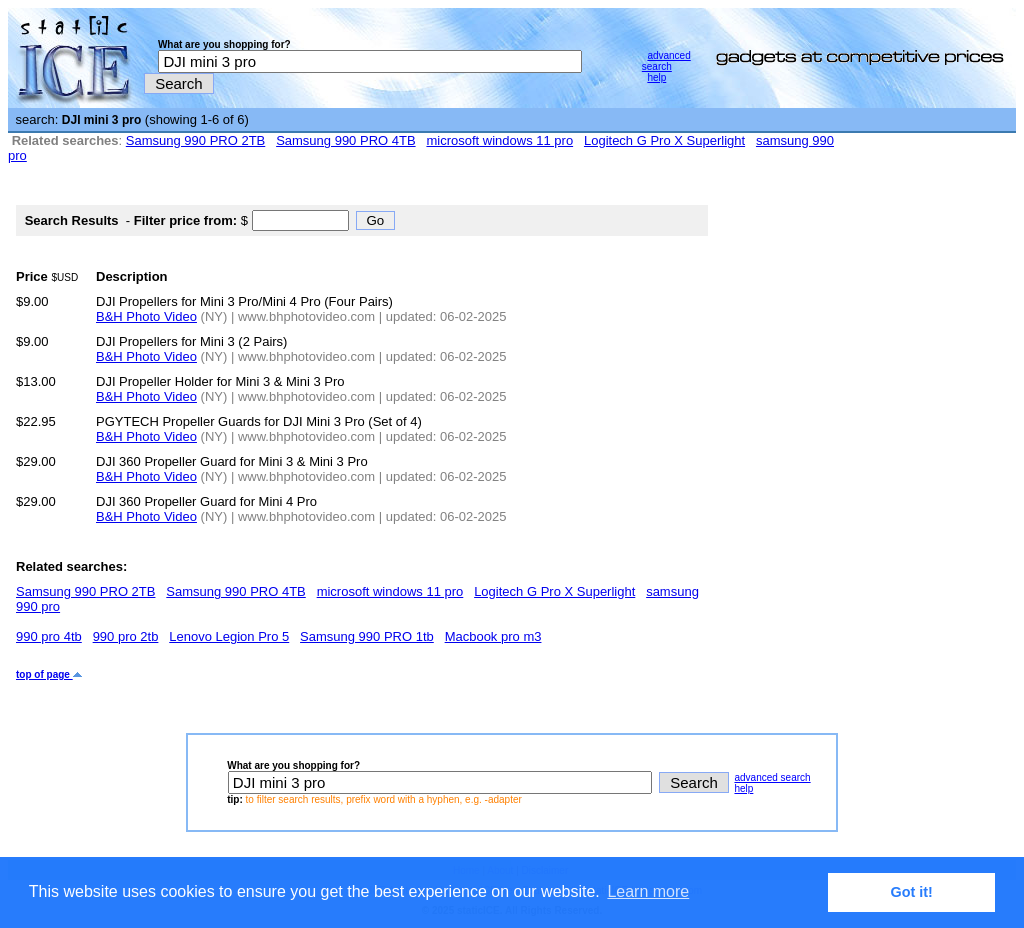 The image size is (1024, 928). Describe the element at coordinates (493, 636) in the screenshot. I see `Macbook pro m3` at that location.